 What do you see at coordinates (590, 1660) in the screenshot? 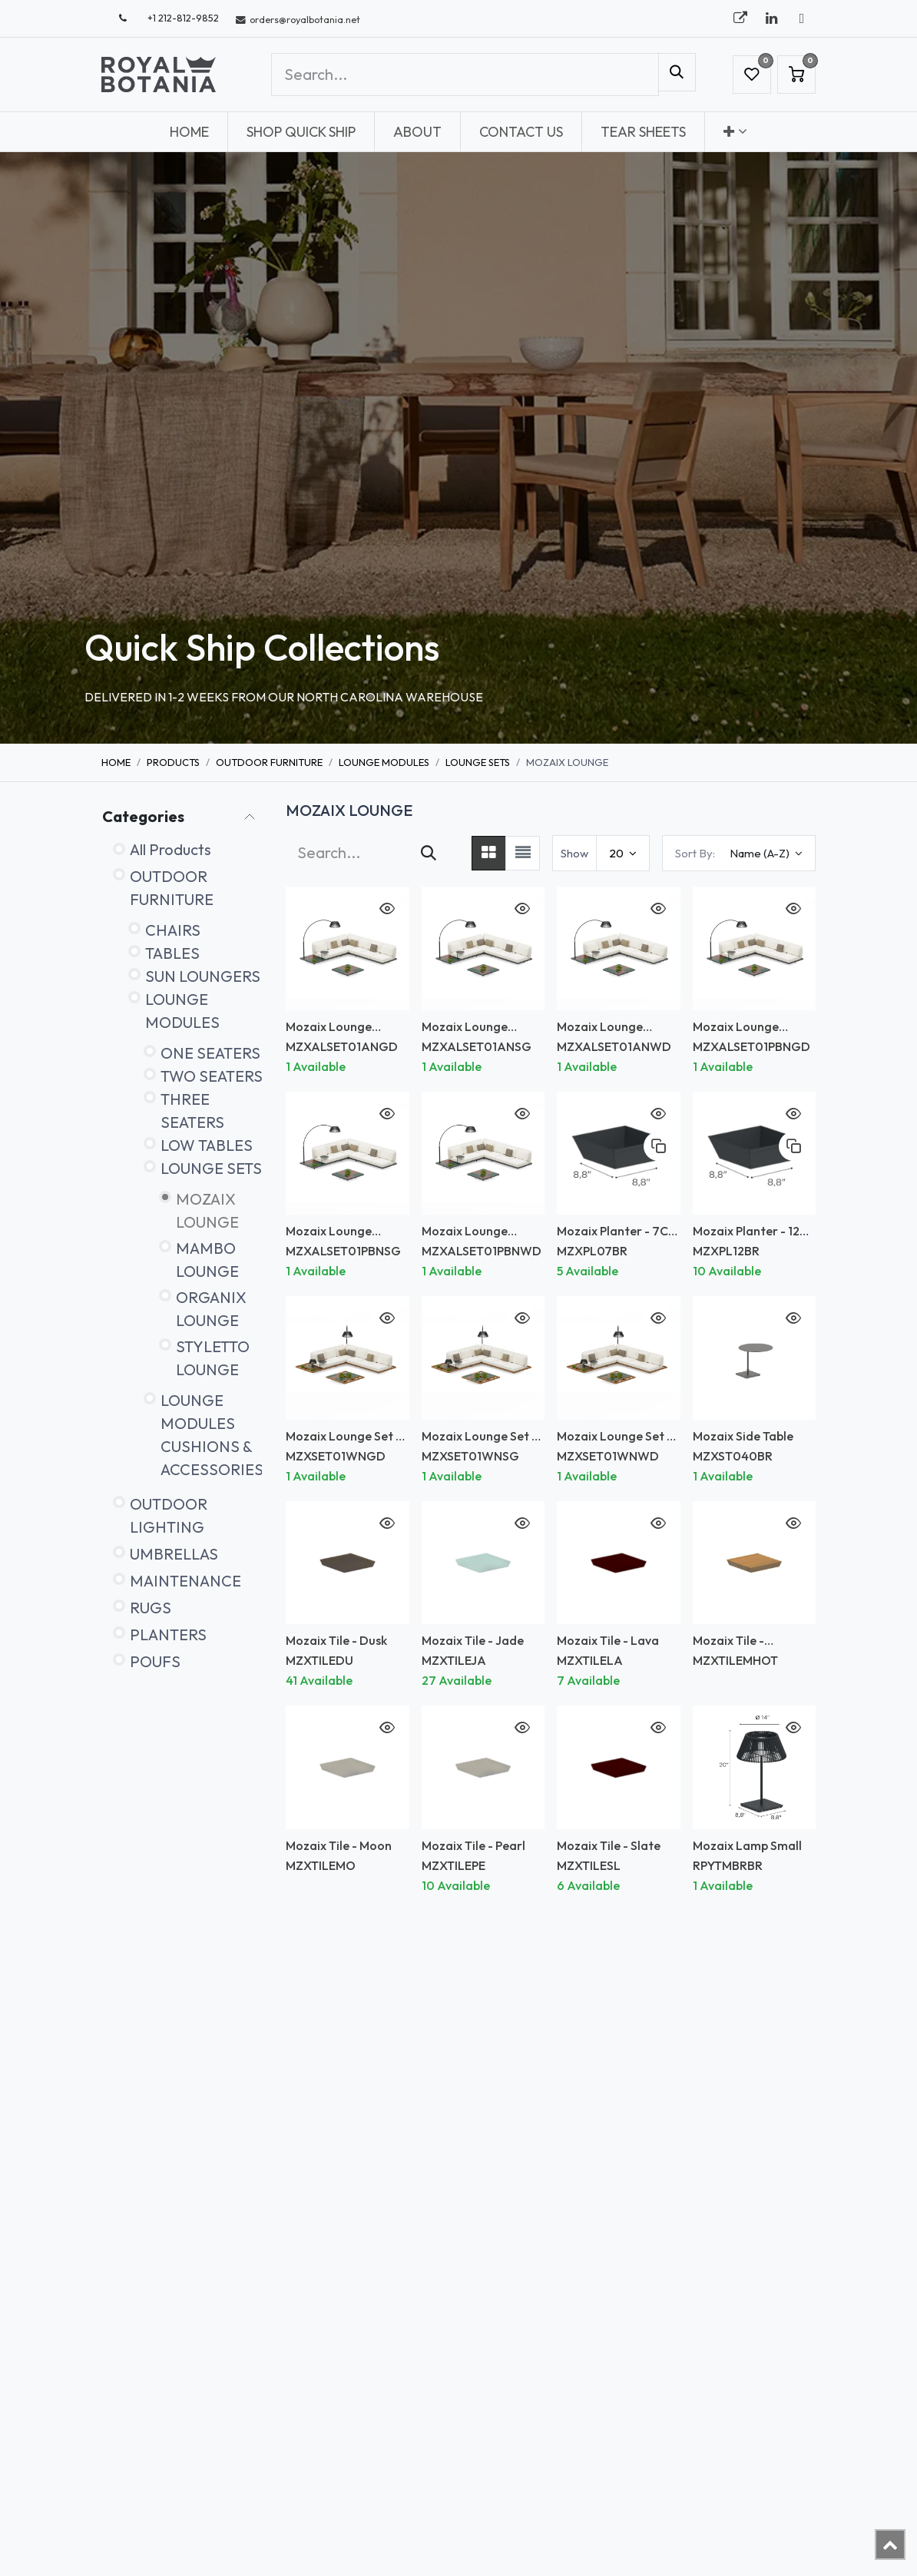
I see `MZXTILELA` at bounding box center [590, 1660].